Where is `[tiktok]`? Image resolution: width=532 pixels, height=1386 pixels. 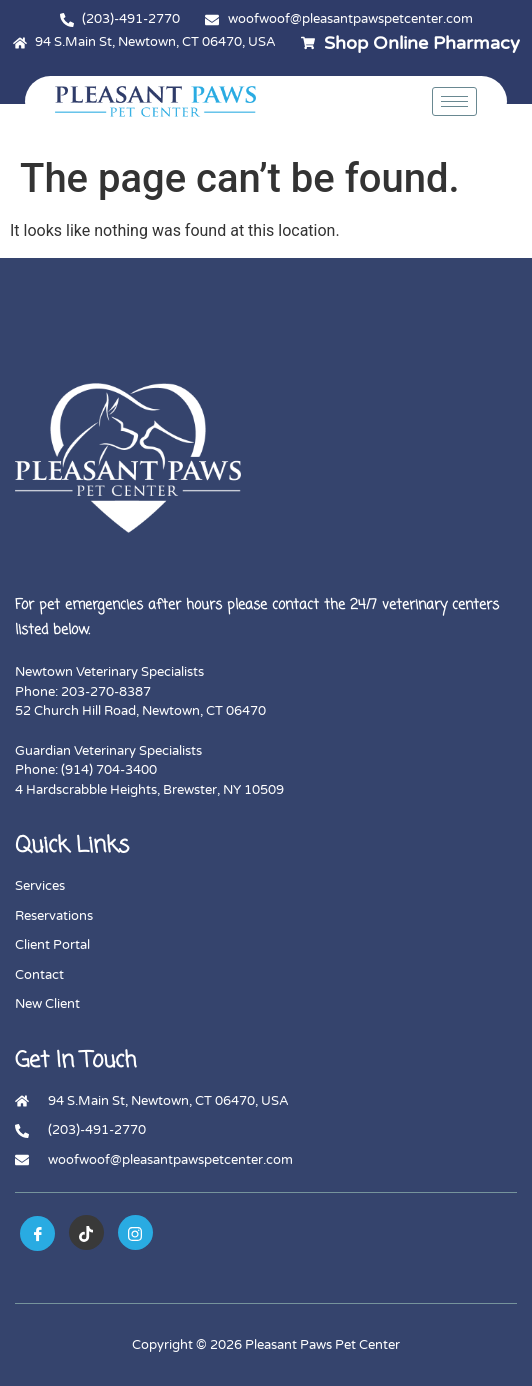 [tiktok] is located at coordinates (86, 1232).